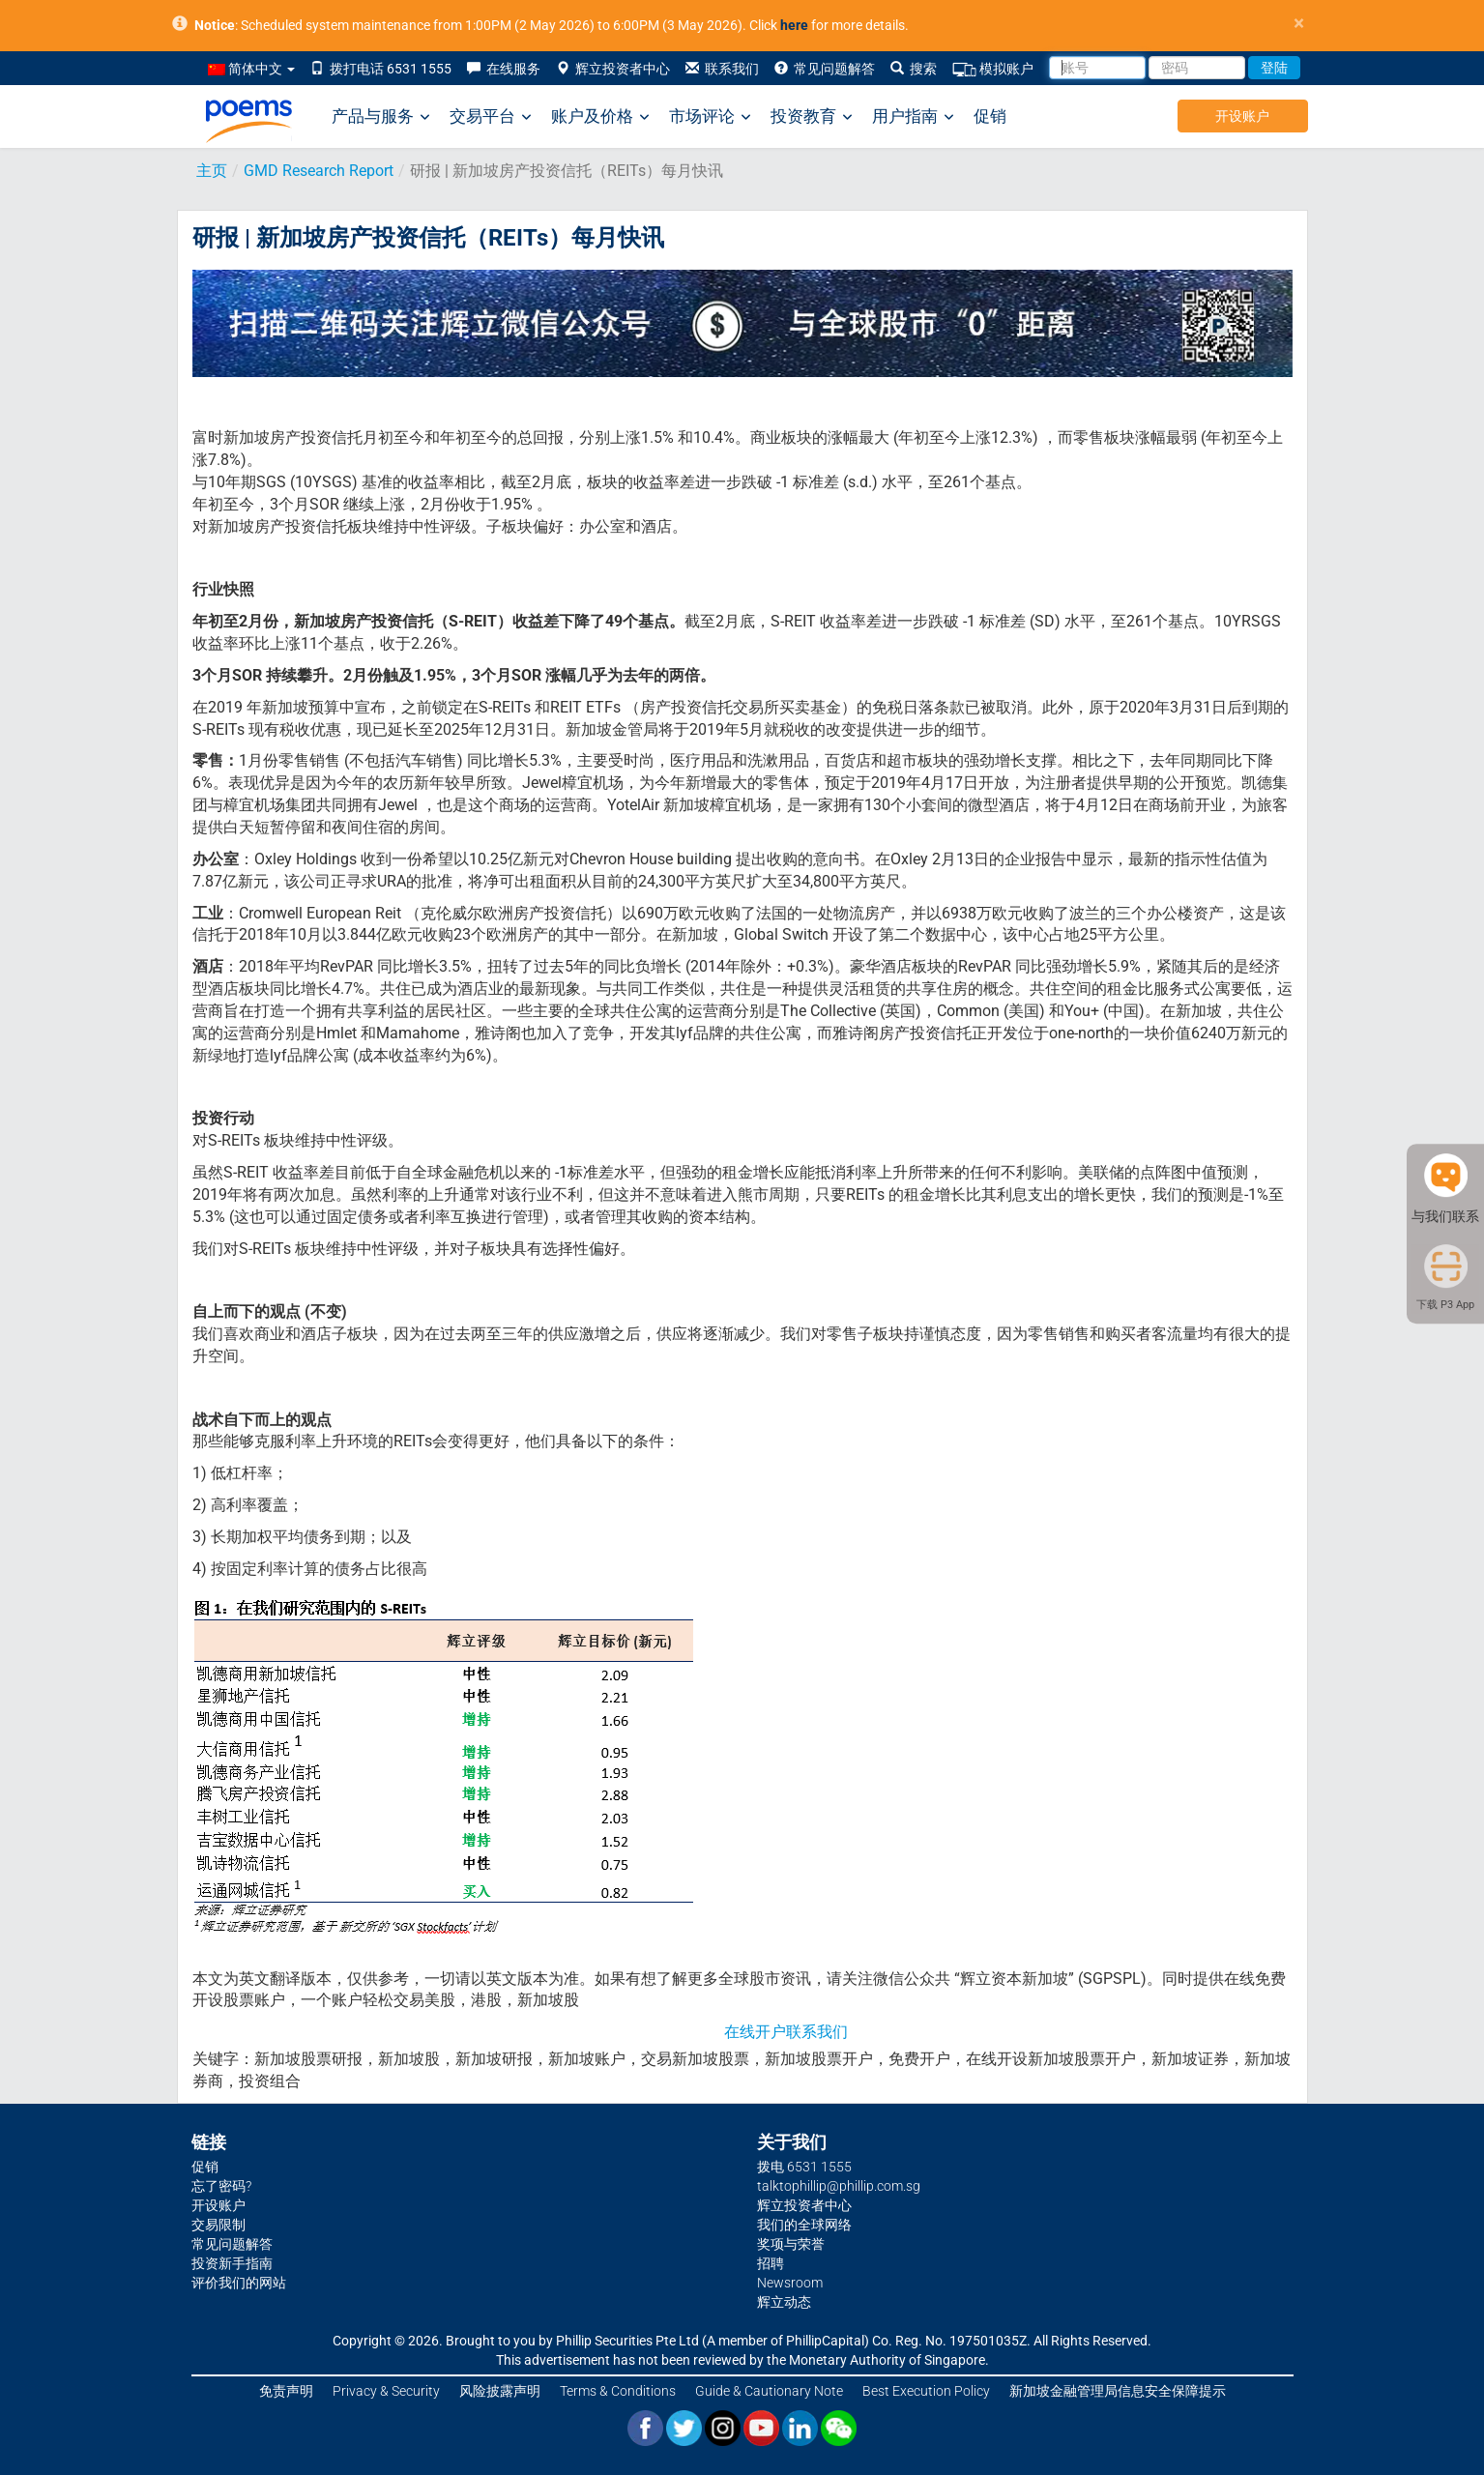  Describe the element at coordinates (1117, 2391) in the screenshot. I see `新加坡金融管理局信息安全保障提示` at that location.